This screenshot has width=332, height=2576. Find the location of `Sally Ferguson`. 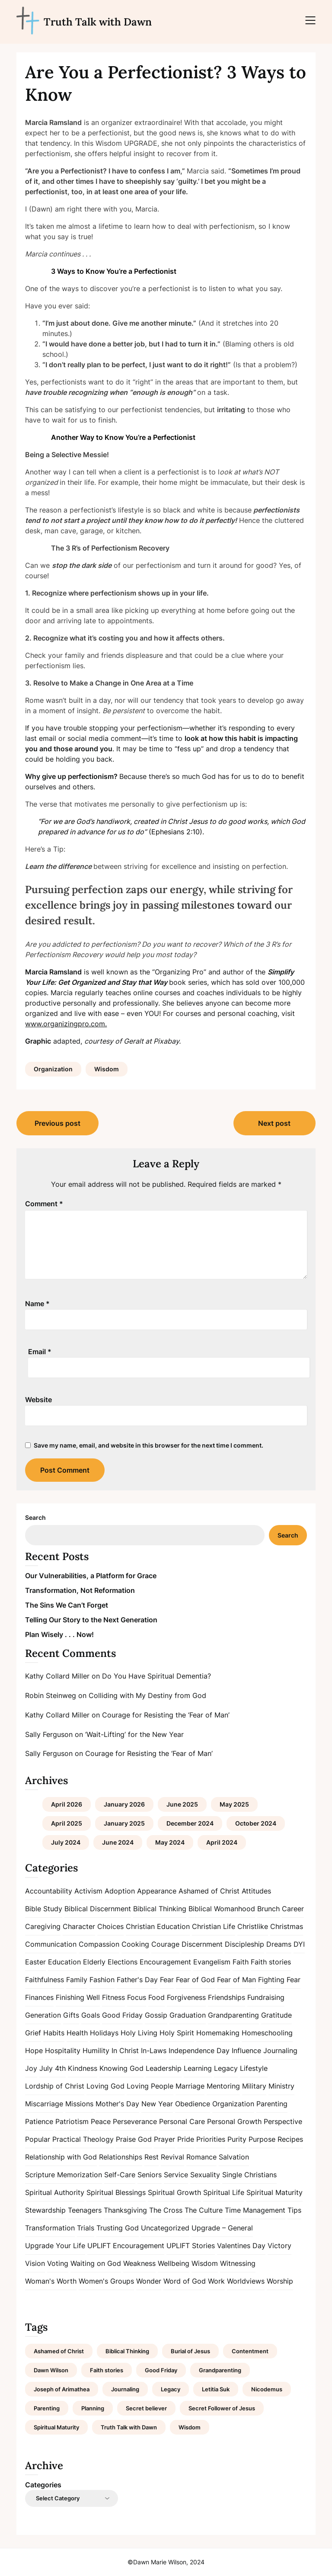

Sally Ferguson is located at coordinates (49, 1734).